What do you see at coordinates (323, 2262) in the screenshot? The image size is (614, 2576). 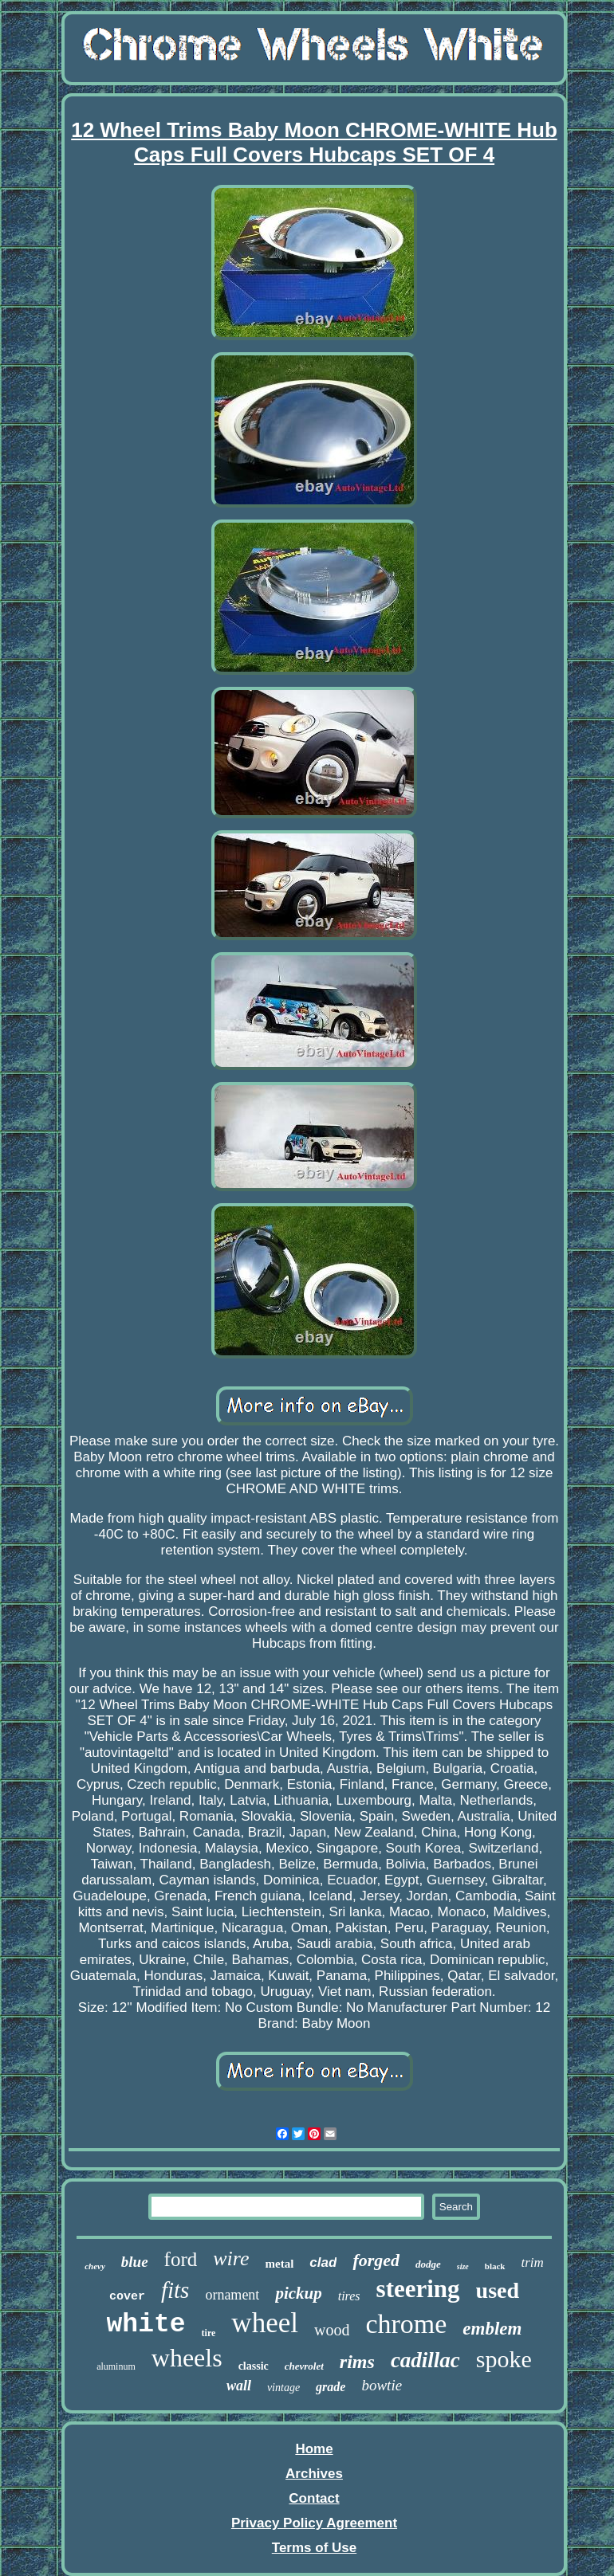 I see `clad` at bounding box center [323, 2262].